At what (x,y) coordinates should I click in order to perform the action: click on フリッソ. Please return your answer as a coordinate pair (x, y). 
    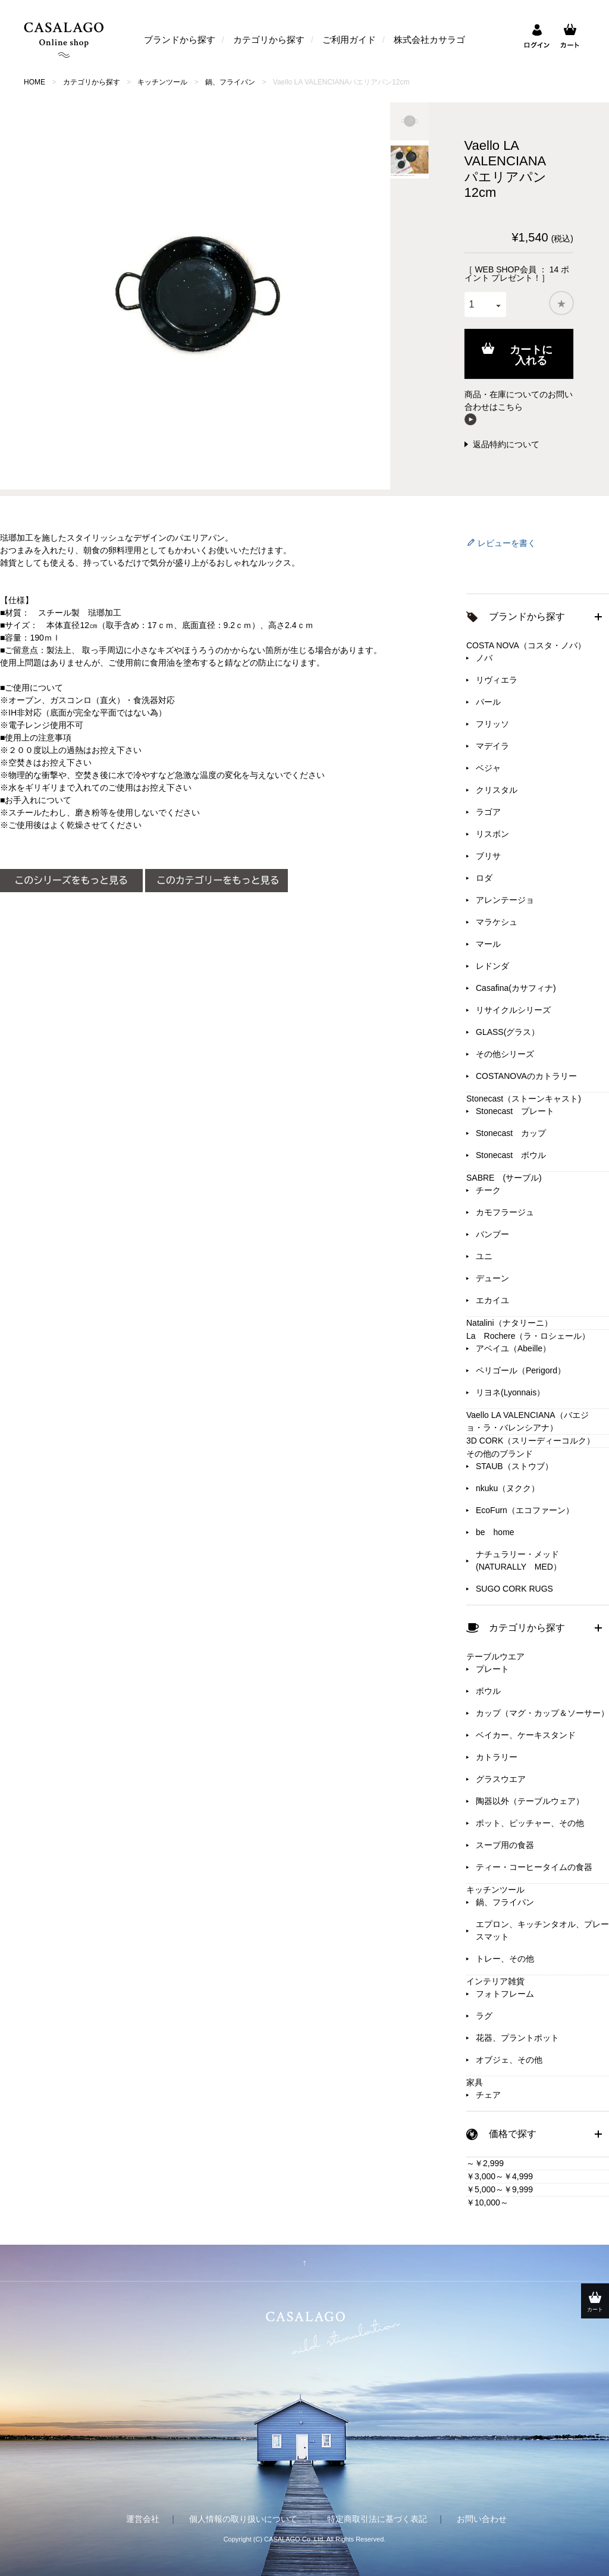
    Looking at the image, I should click on (492, 724).